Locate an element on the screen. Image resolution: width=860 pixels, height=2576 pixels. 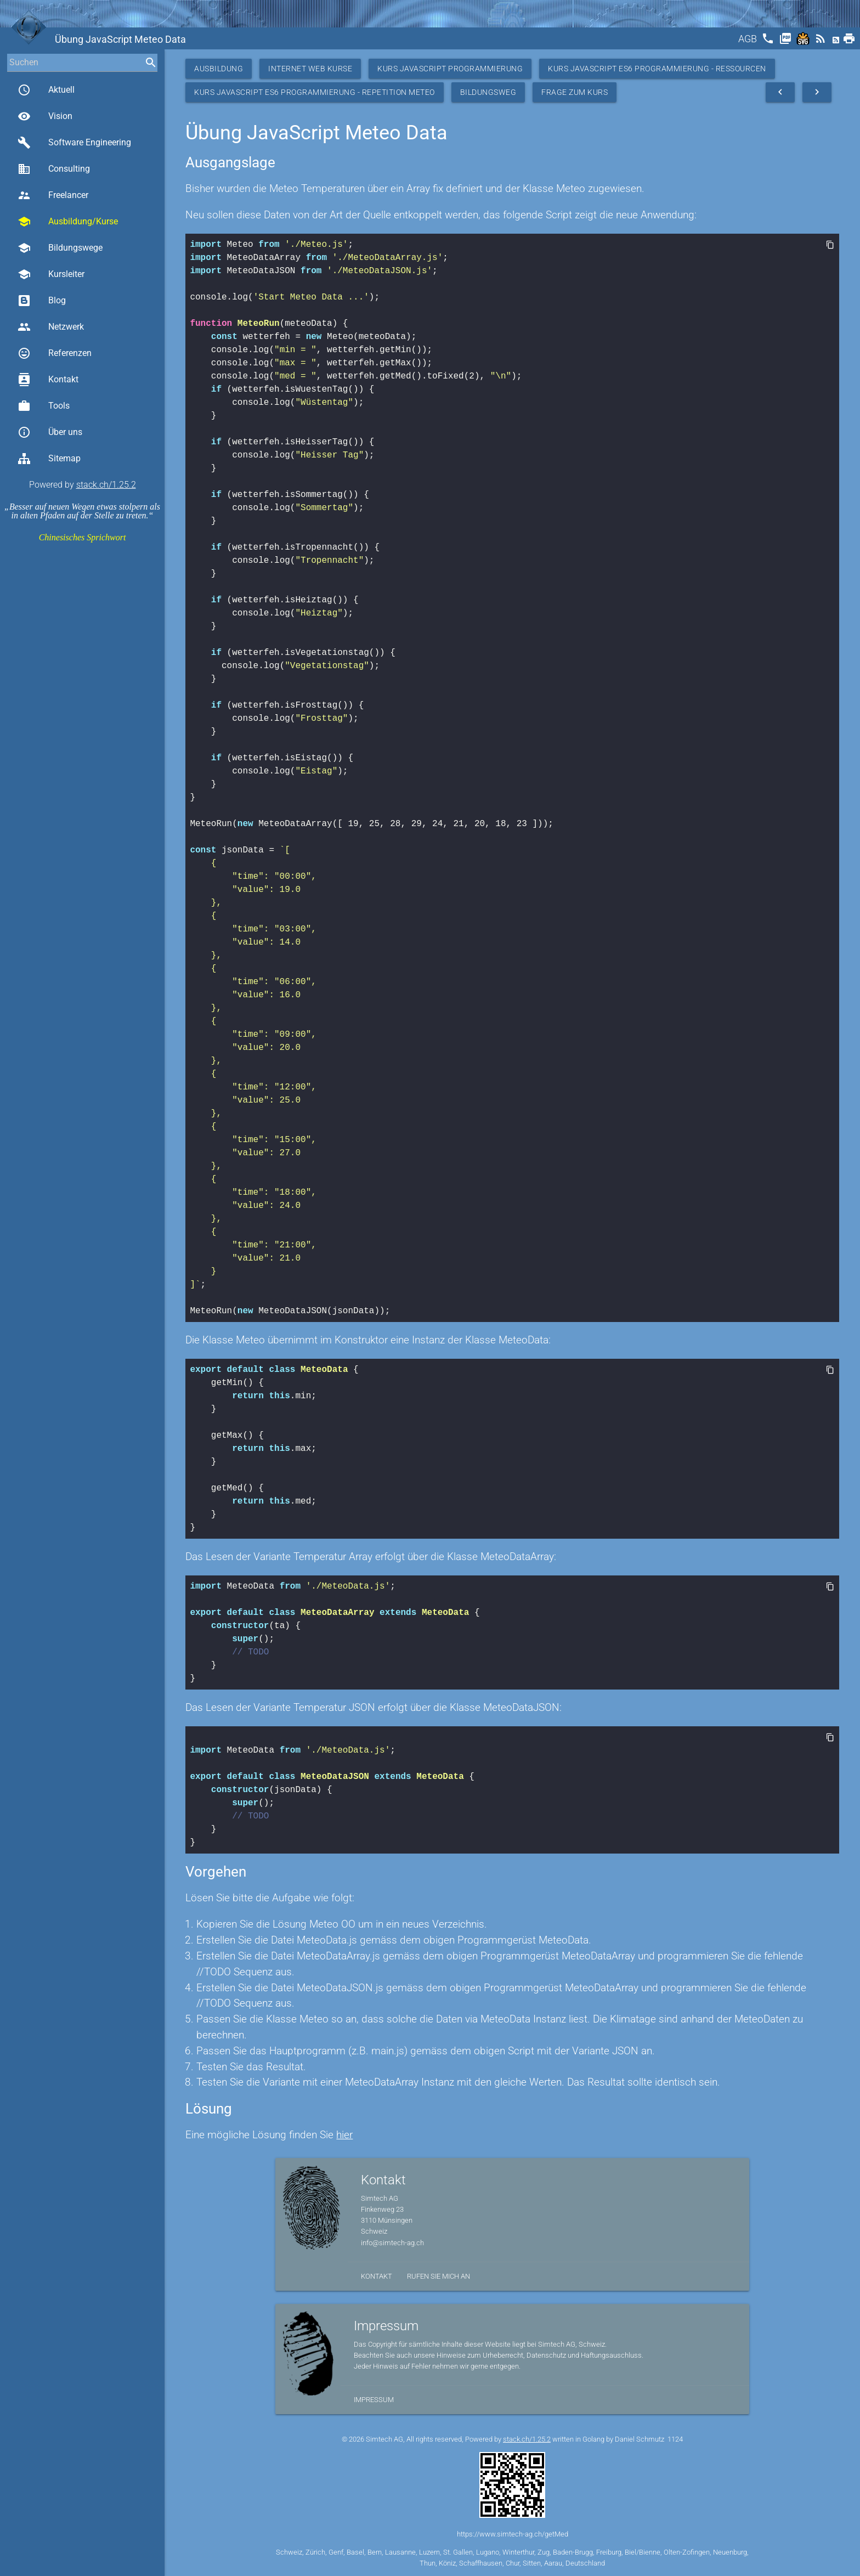
Freelancer is located at coordinates (53, 195).